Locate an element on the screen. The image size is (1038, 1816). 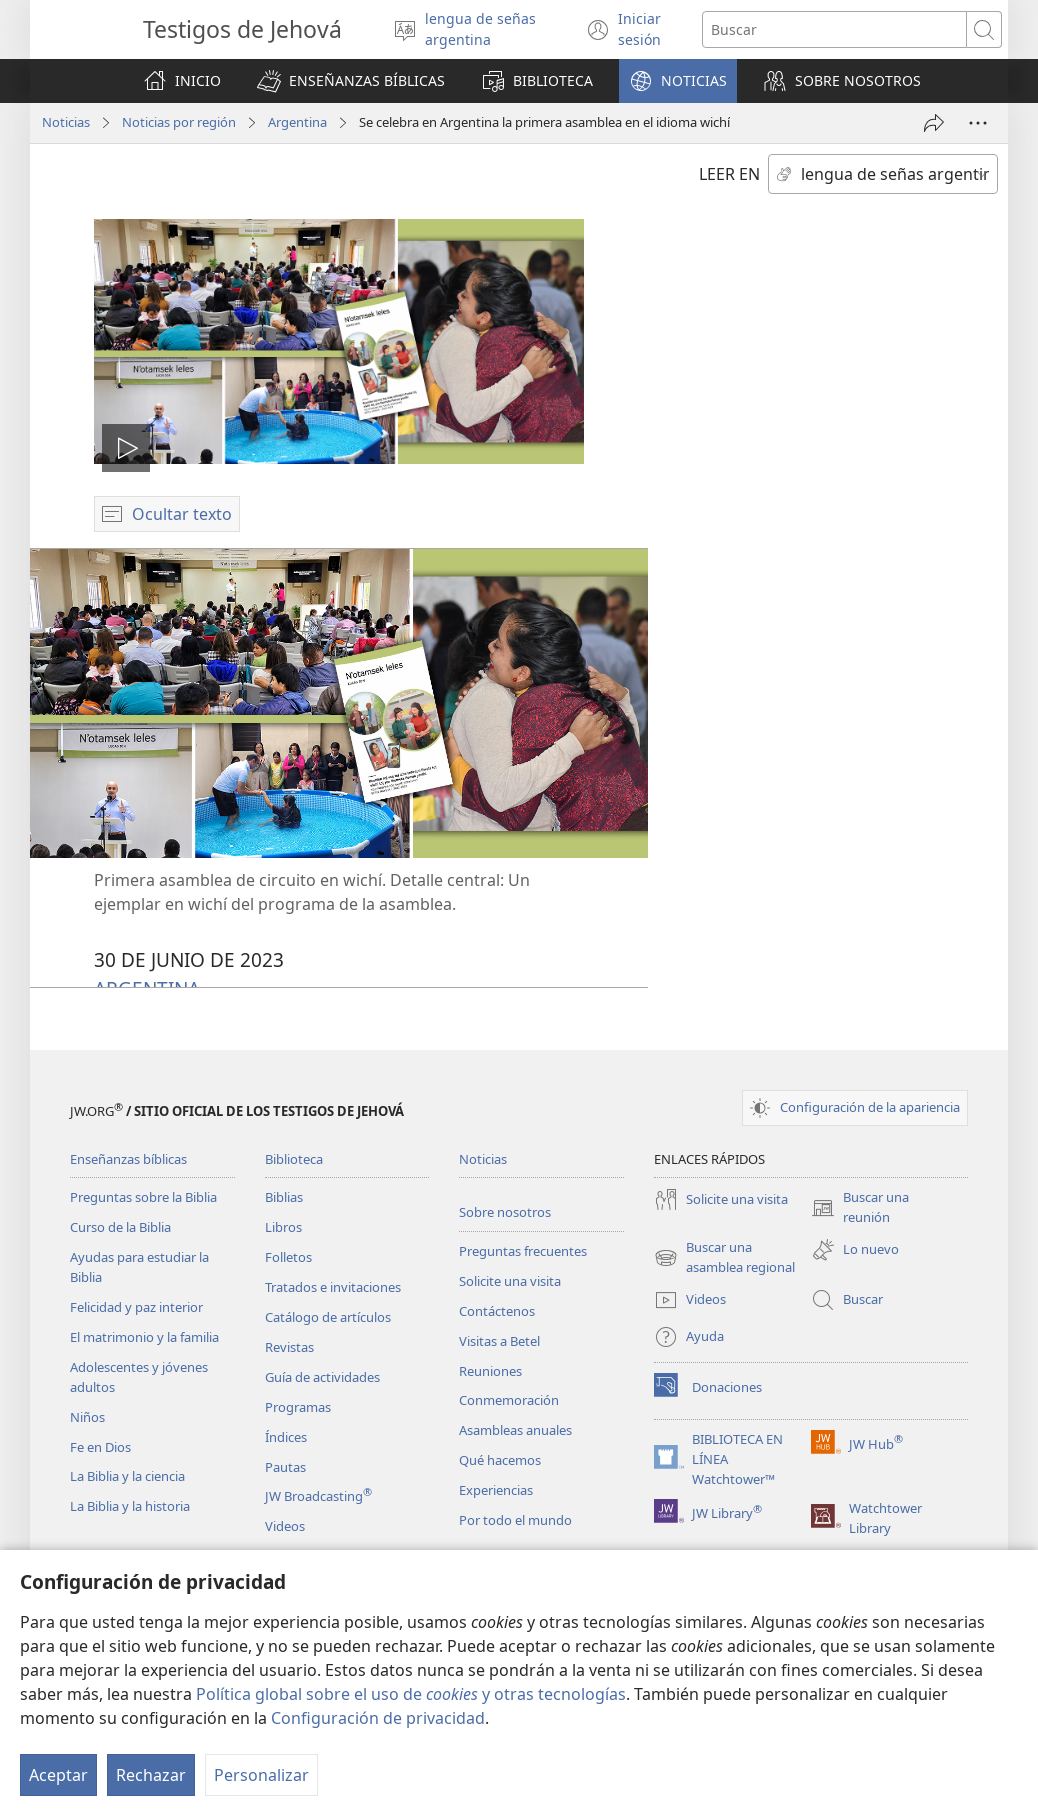
Política global sobre el uso de y otras tecnologías is located at coordinates (411, 1694).